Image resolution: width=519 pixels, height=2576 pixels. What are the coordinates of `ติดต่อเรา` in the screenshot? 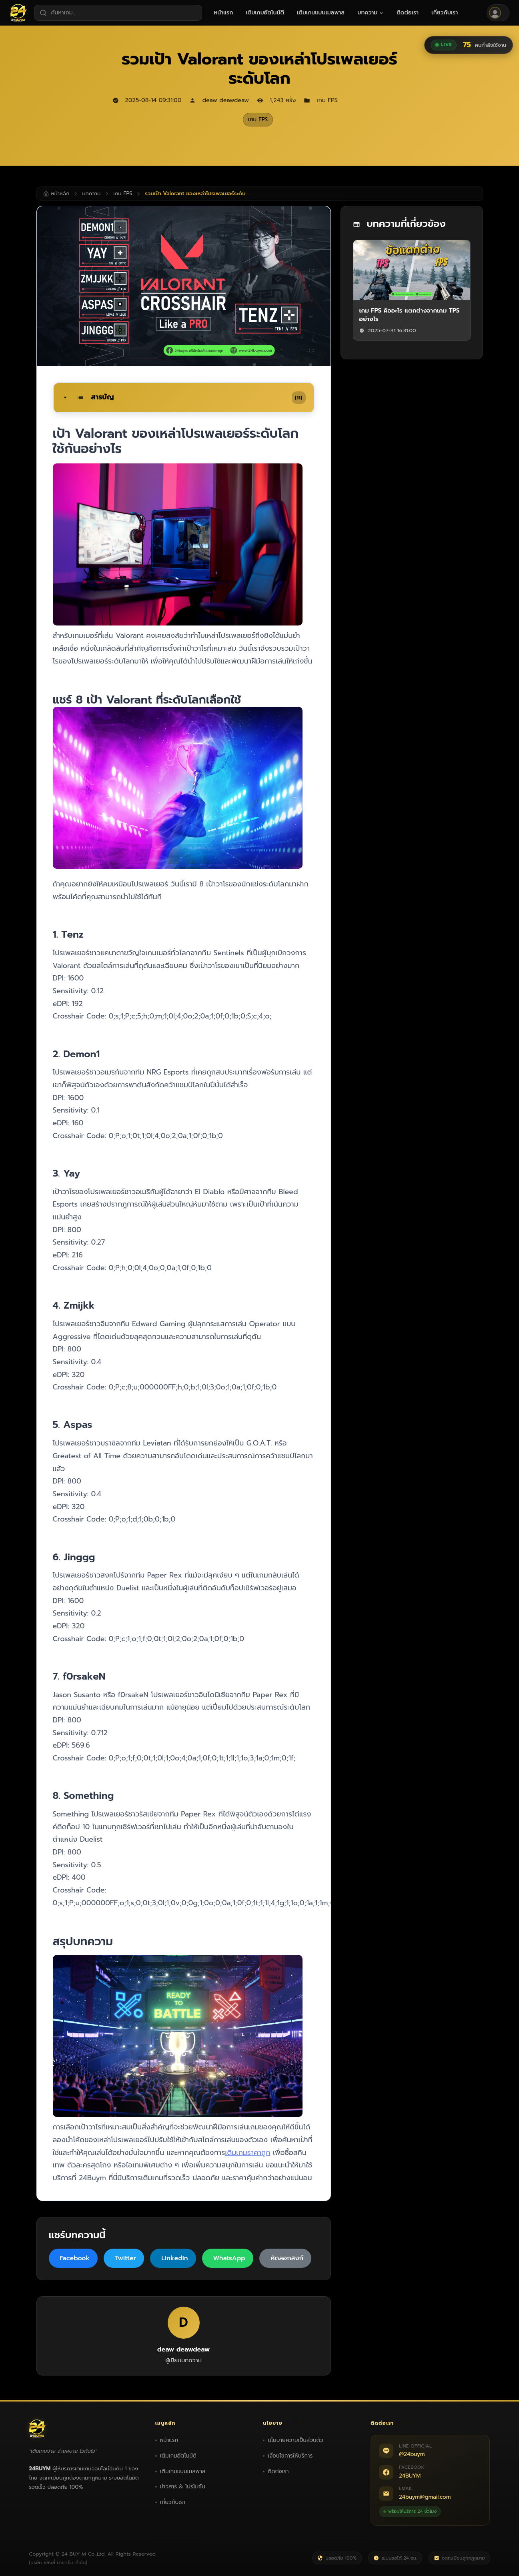 It's located at (278, 2471).